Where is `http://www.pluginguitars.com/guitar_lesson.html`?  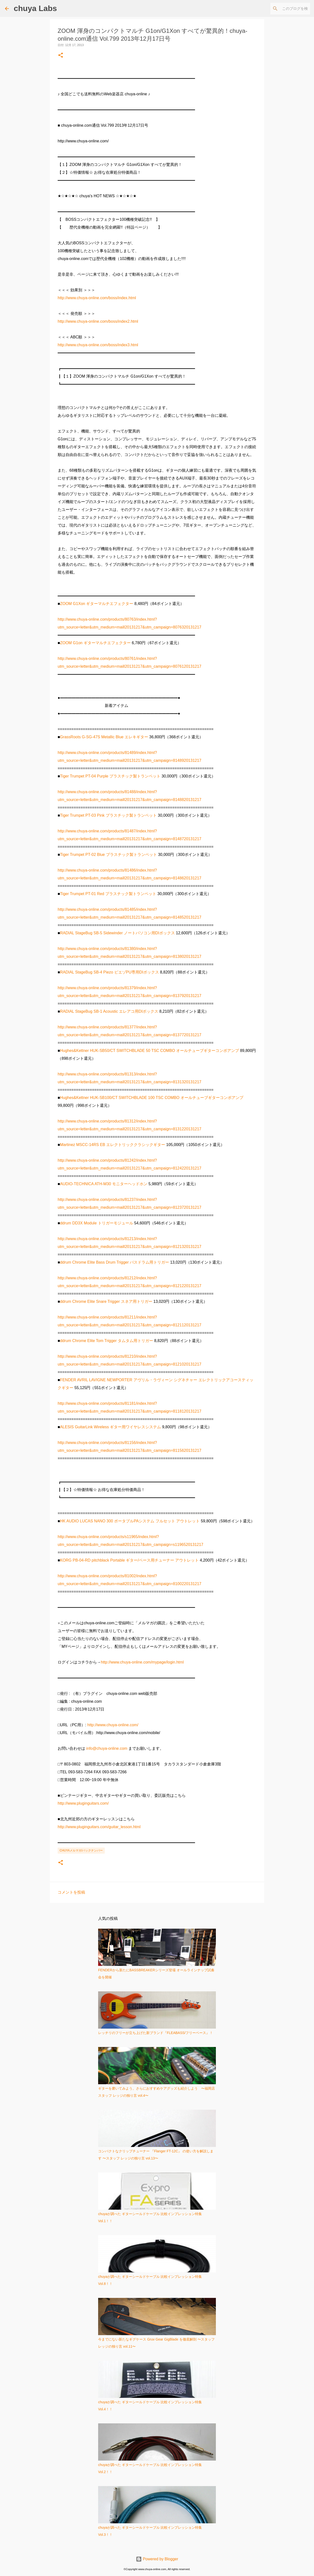 http://www.pluginguitars.com/guitar_lesson.html is located at coordinates (99, 1827).